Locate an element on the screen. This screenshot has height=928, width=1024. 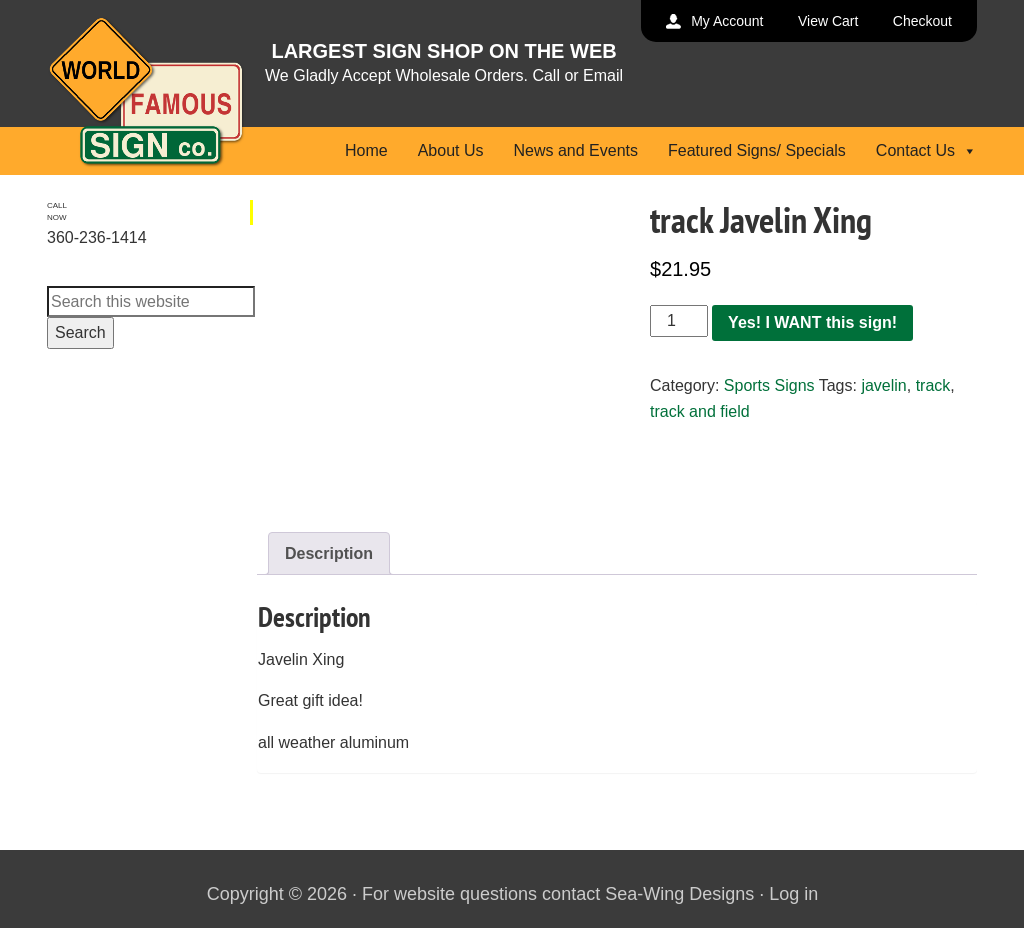
javelin is located at coordinates (883, 385).